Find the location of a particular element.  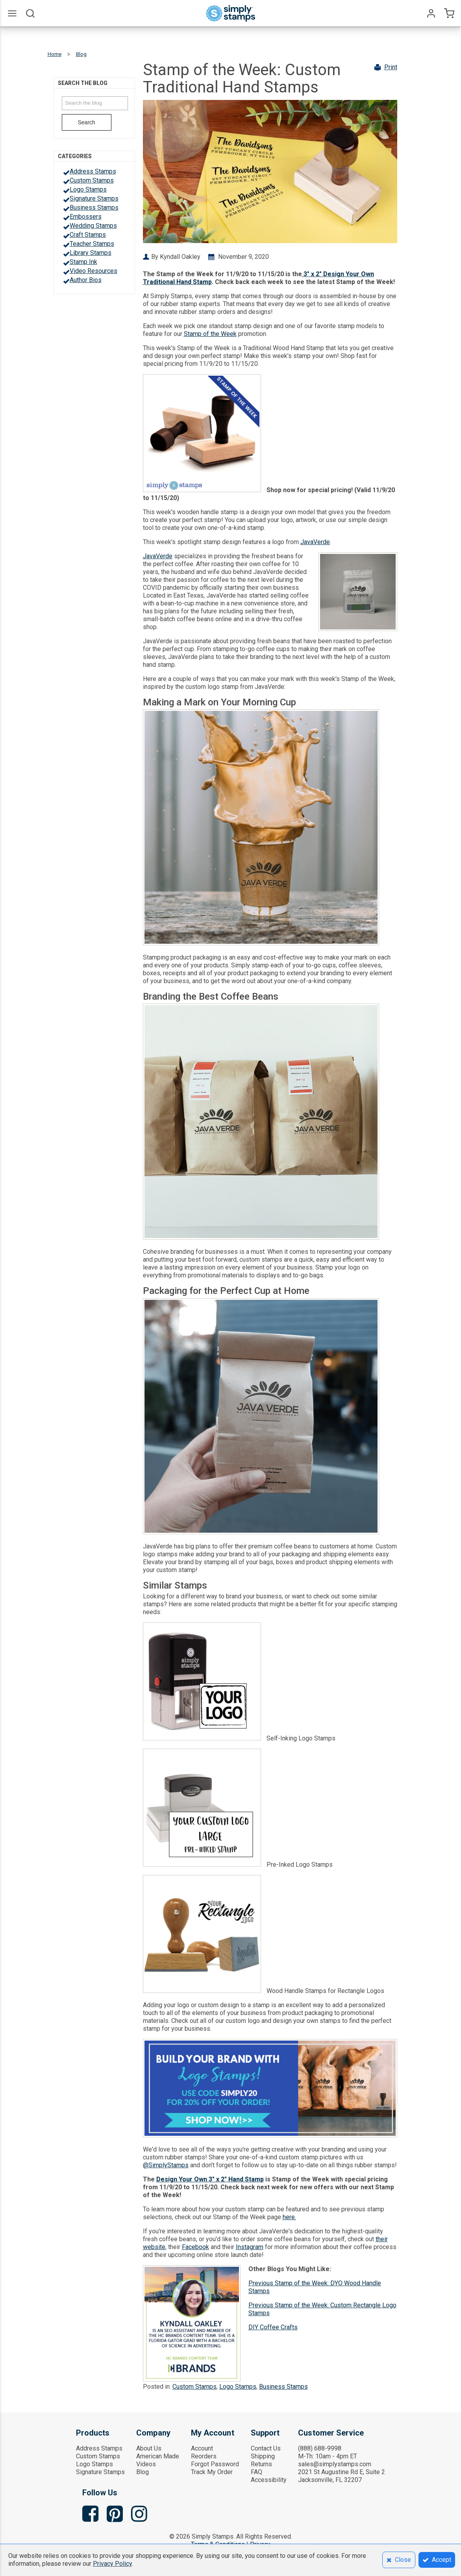

Reorders is located at coordinates (204, 2456).